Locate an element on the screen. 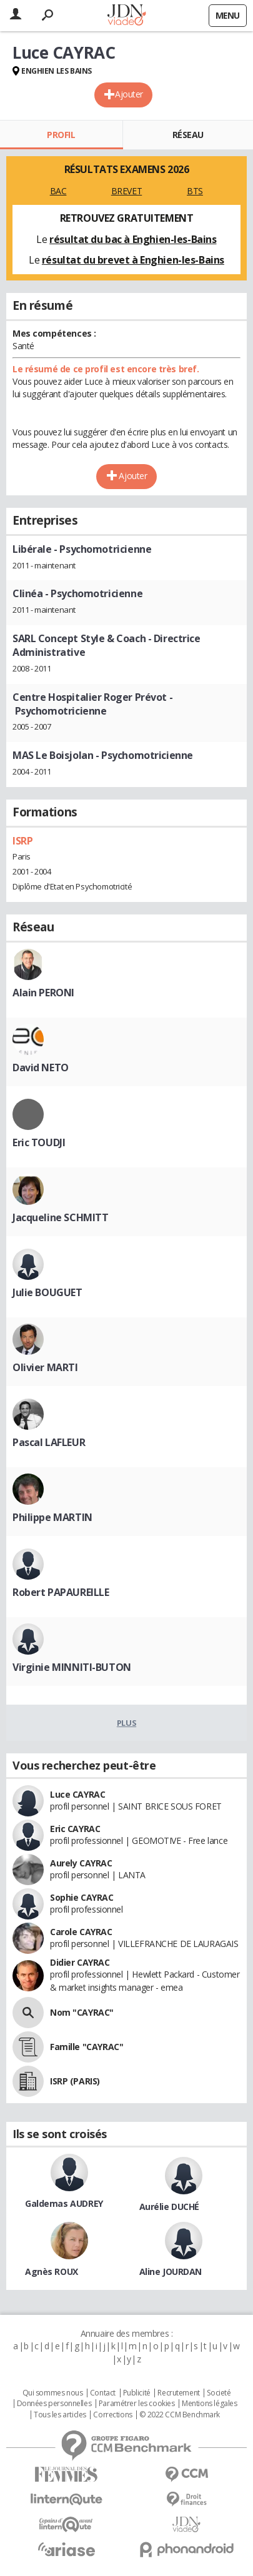  Contact is located at coordinates (103, 2393).